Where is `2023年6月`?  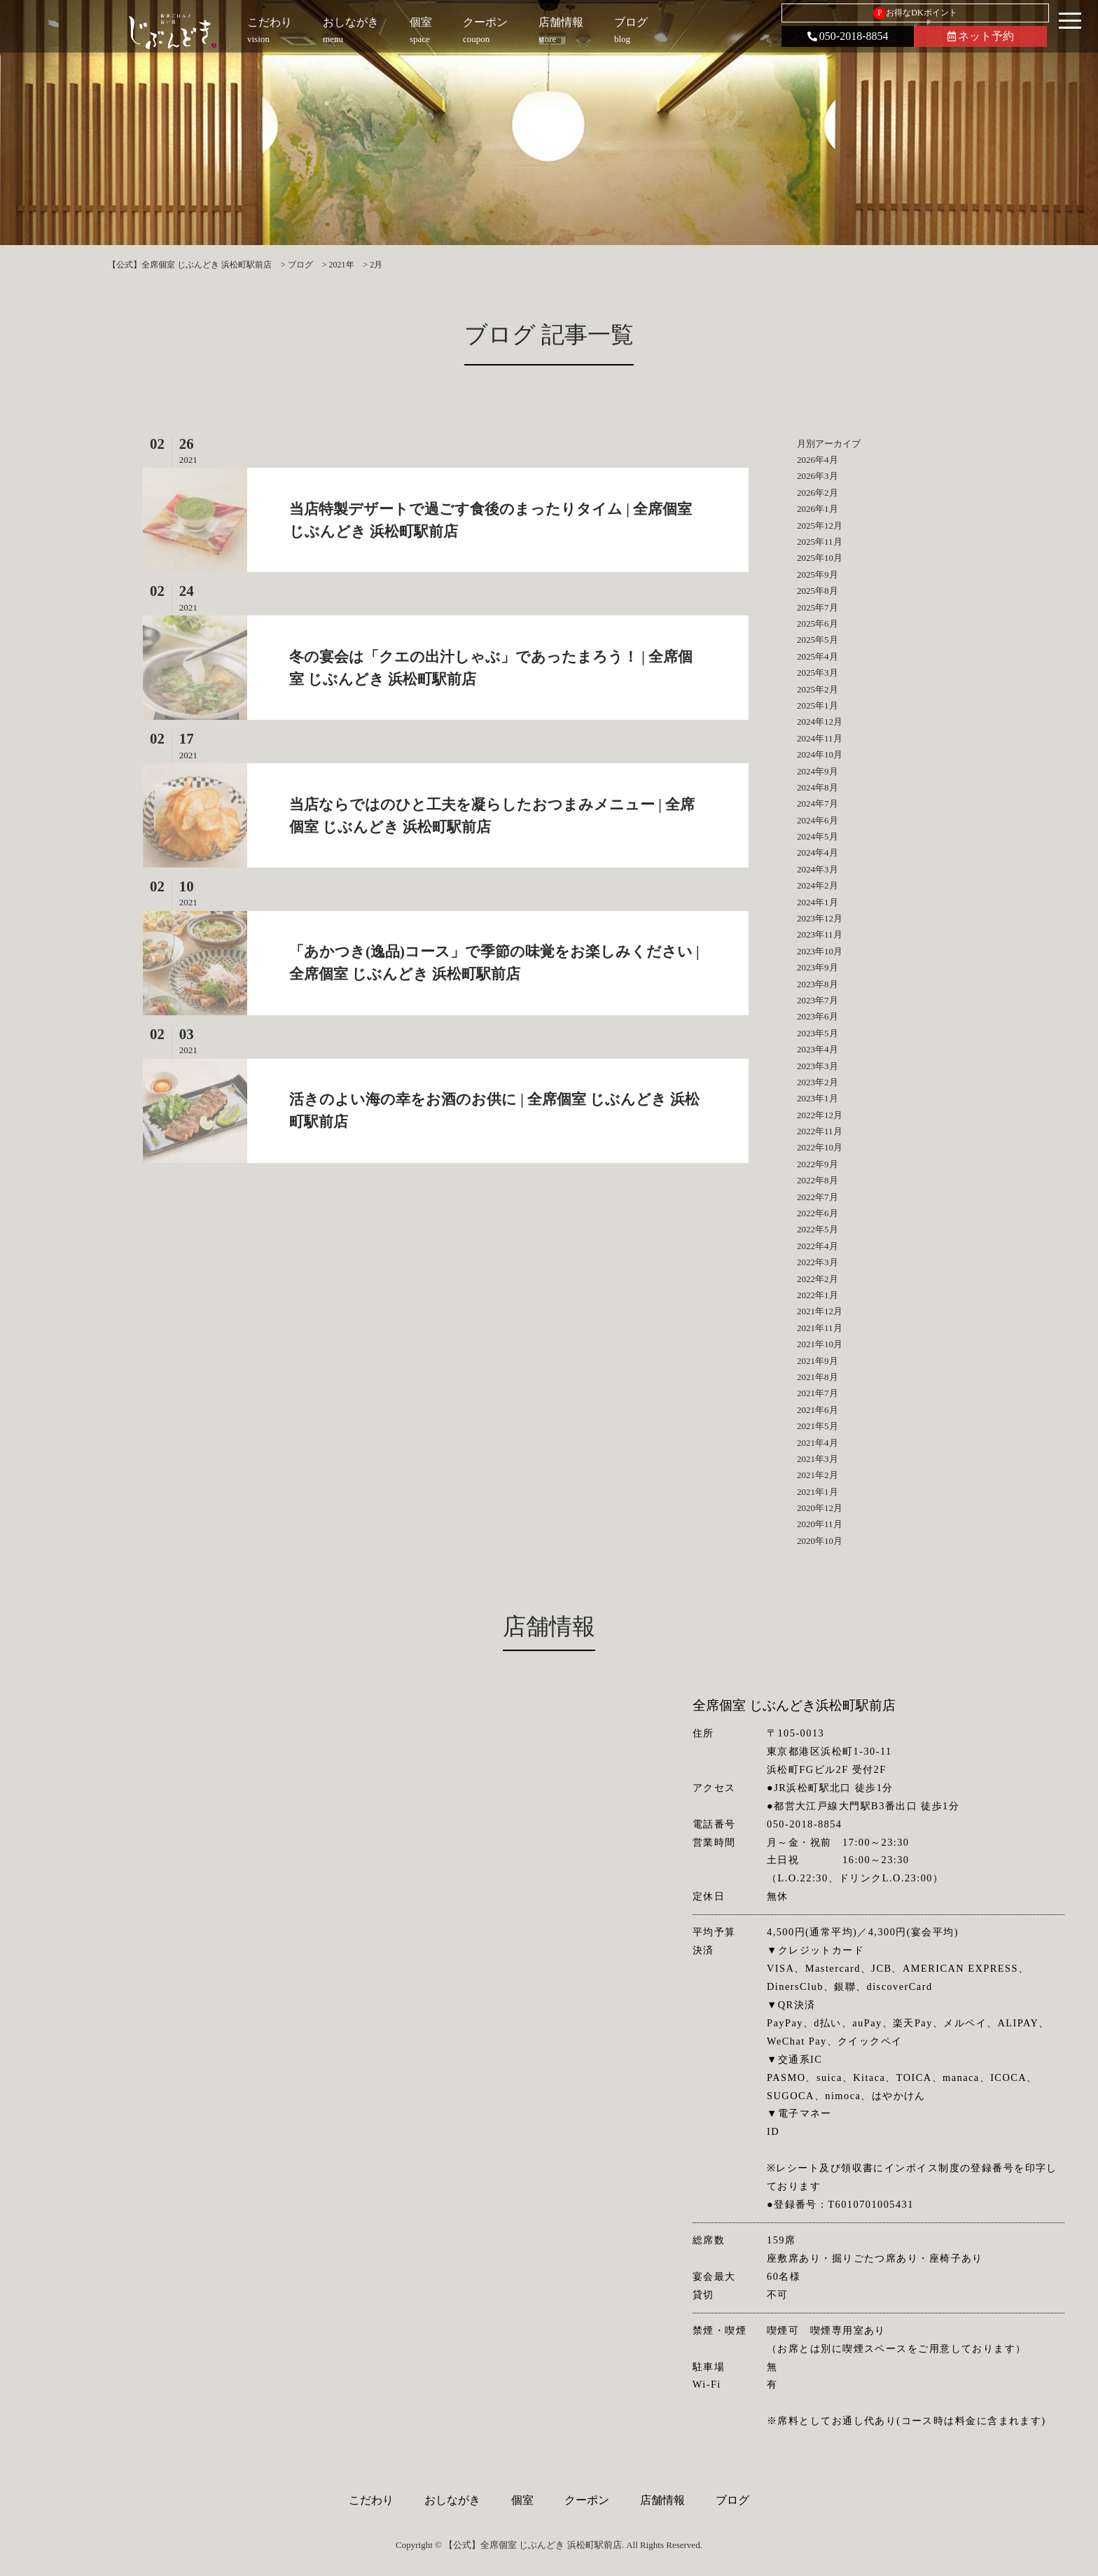 2023年6月 is located at coordinates (817, 1016).